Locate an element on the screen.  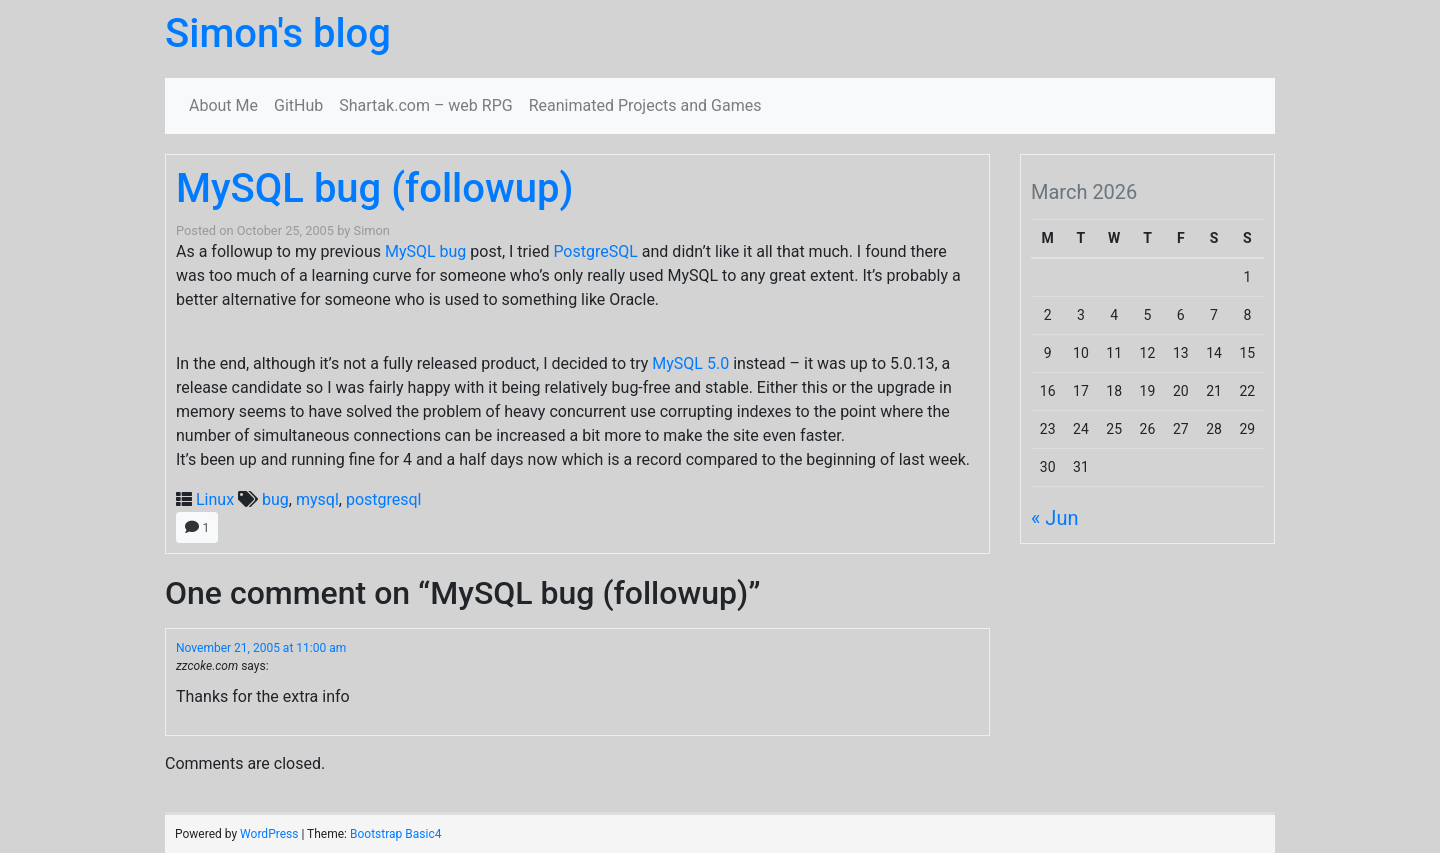
Simon is located at coordinates (372, 230).